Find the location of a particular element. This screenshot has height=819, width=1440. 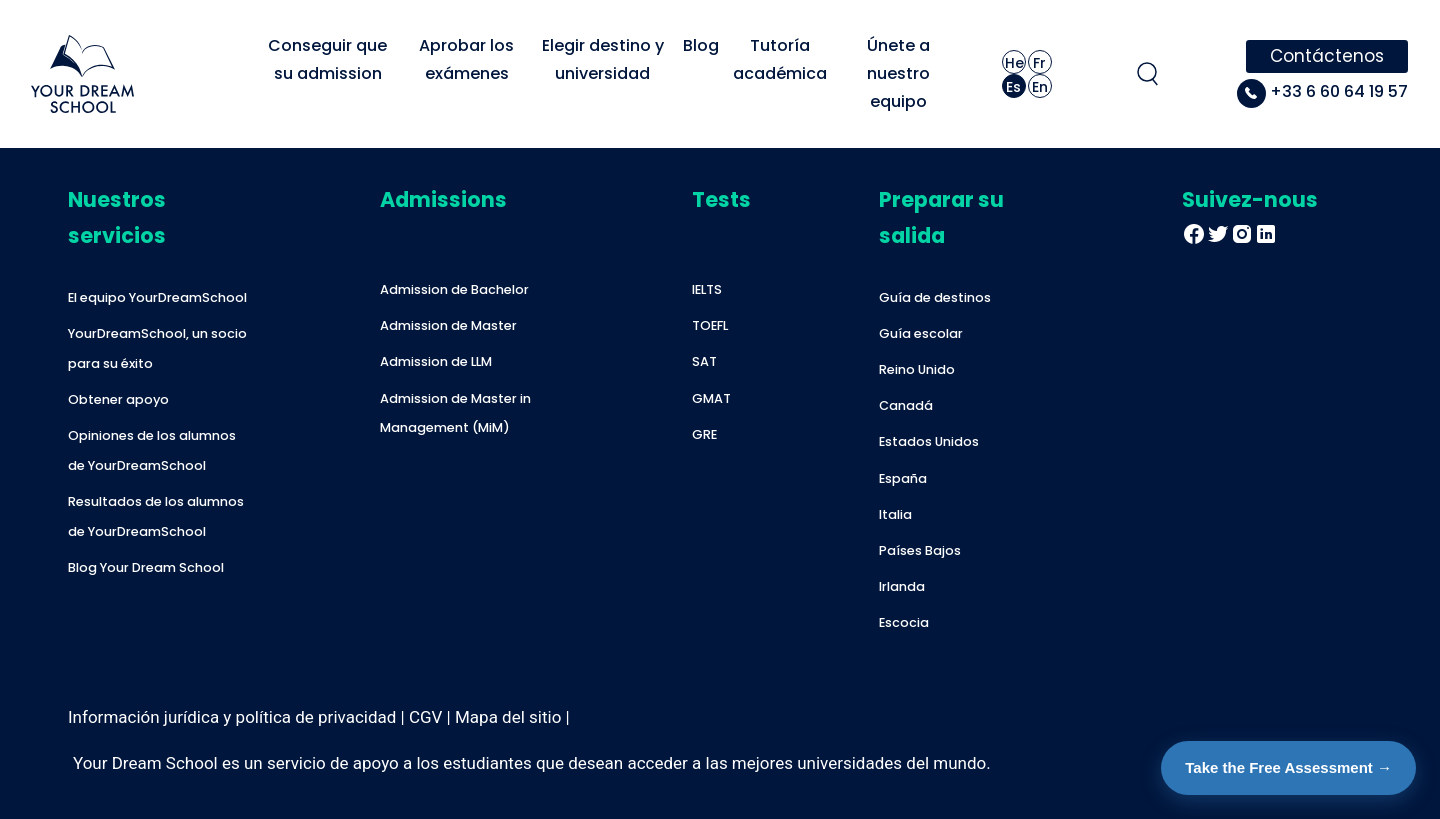

Blog is located at coordinates (701, 45).